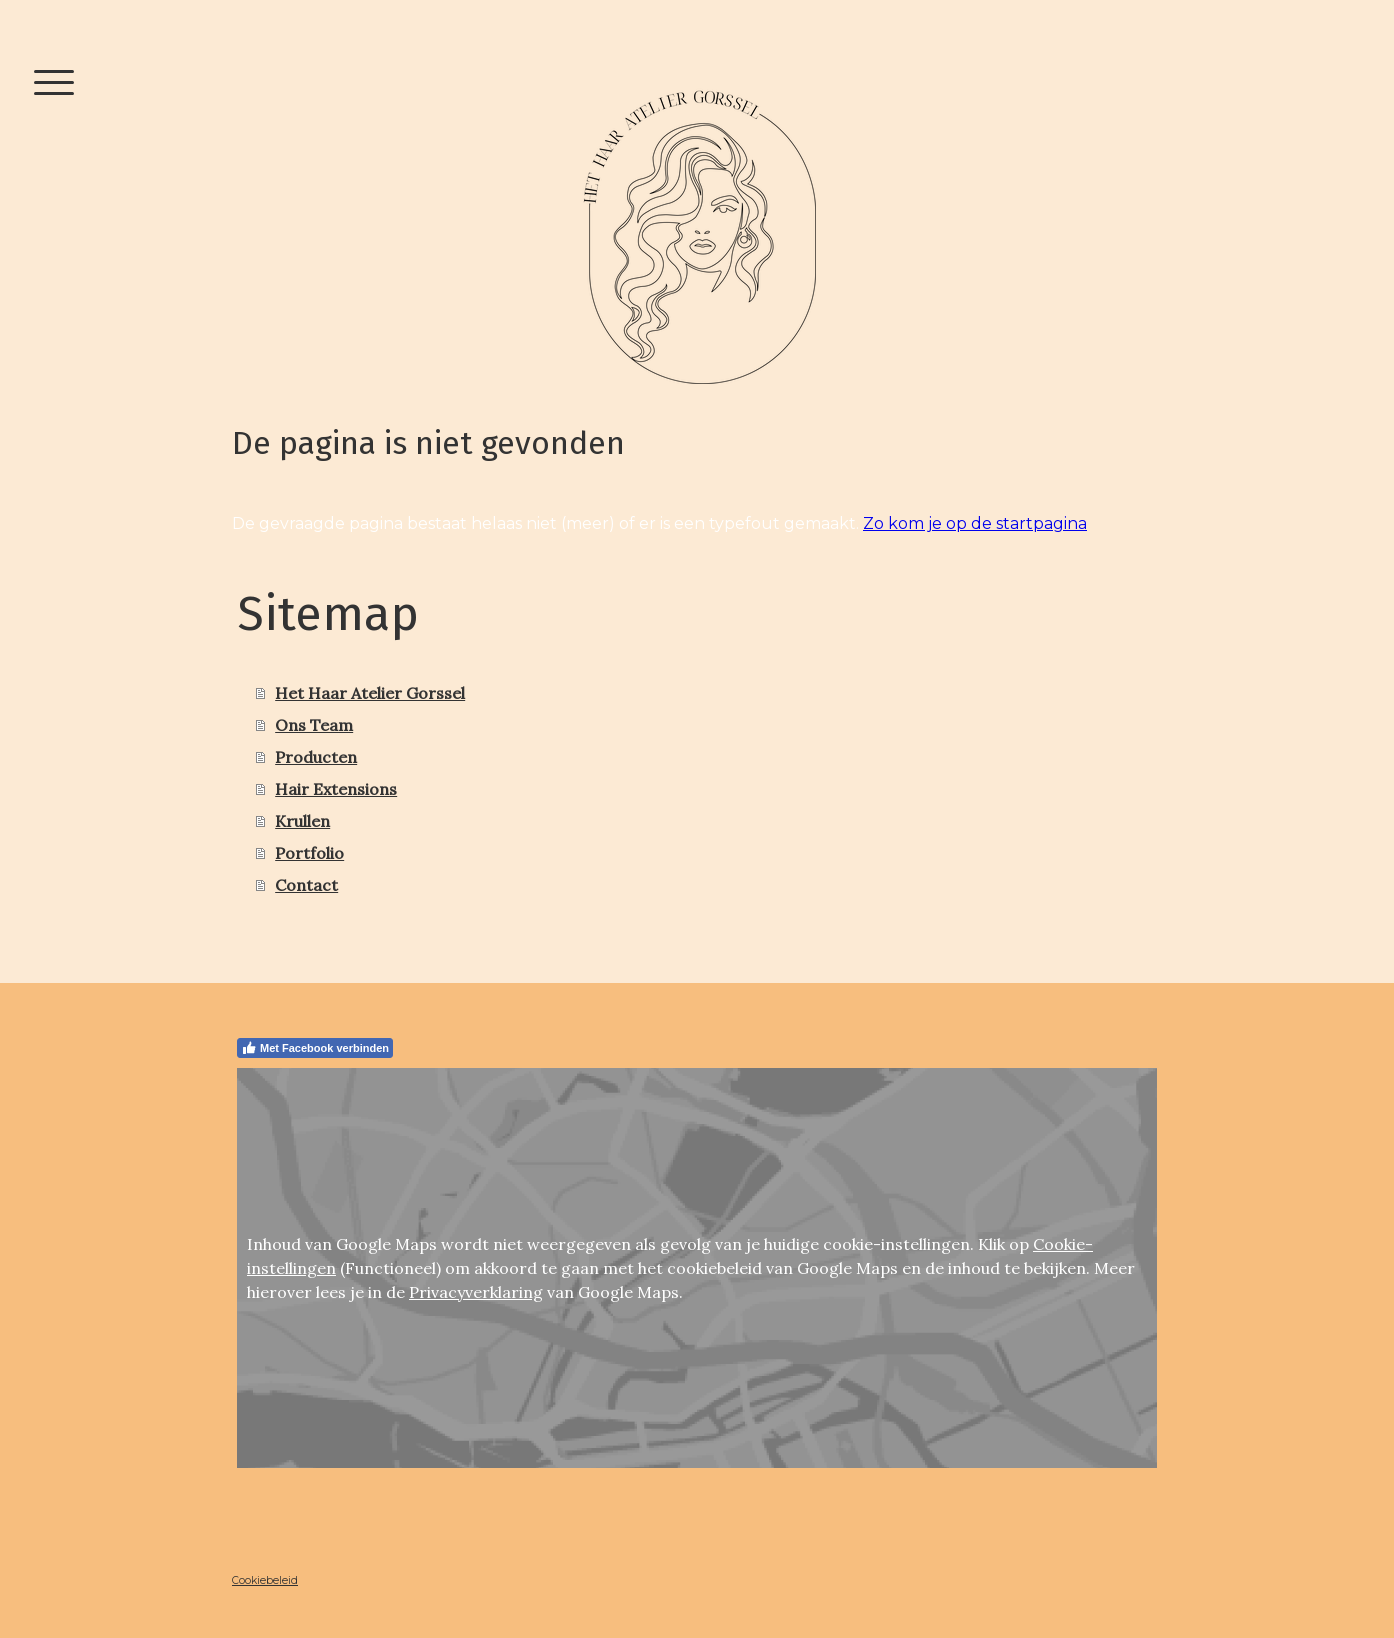 The image size is (1394, 1638). Describe the element at coordinates (476, 1292) in the screenshot. I see `Privacyverklaring` at that location.